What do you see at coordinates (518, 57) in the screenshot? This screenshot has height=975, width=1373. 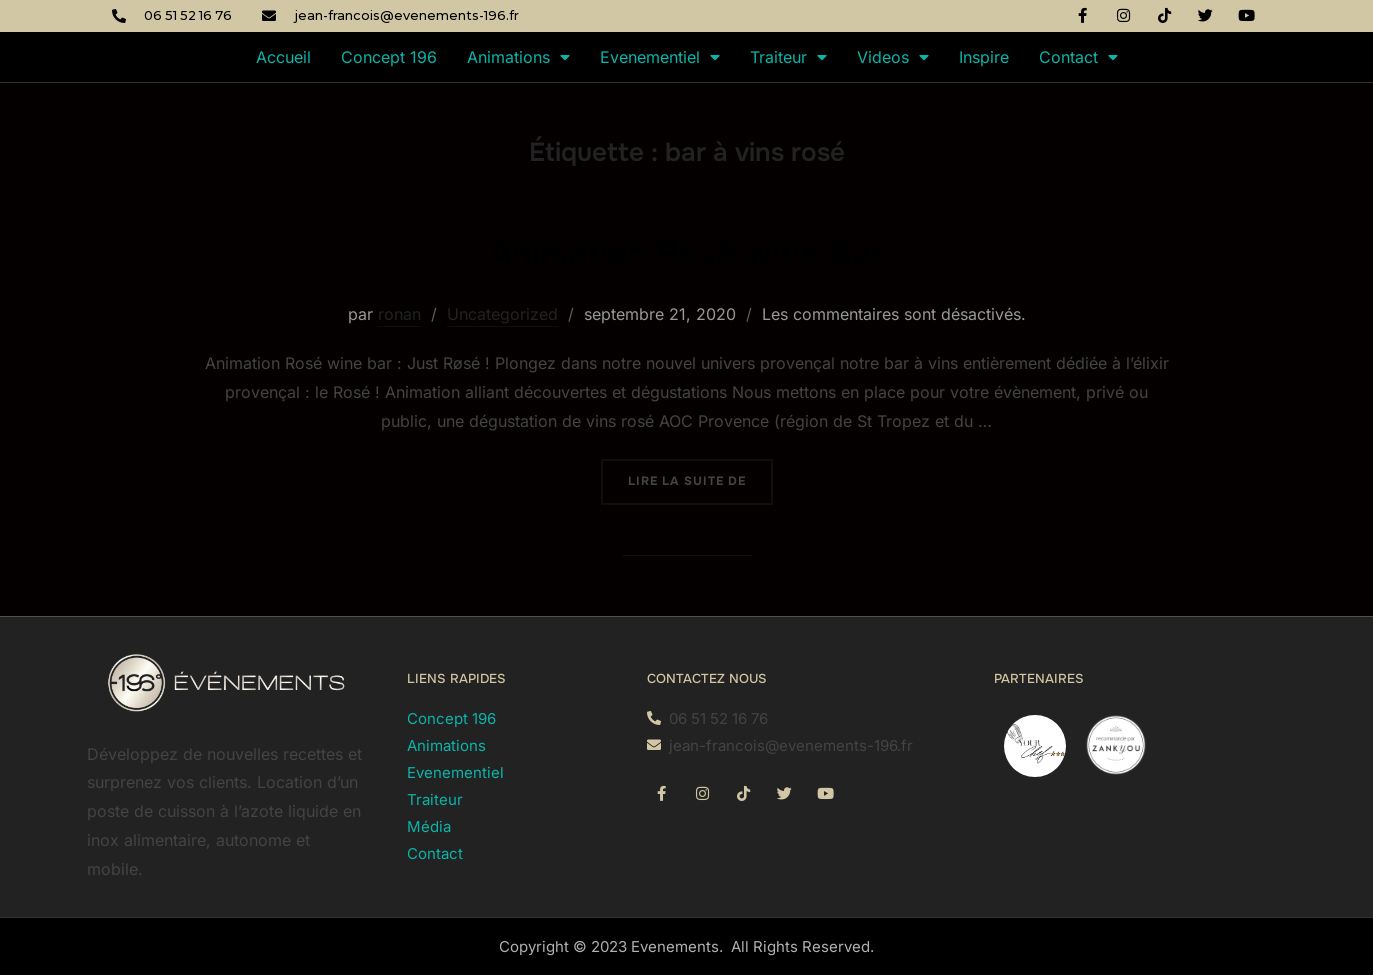 I see `Animations` at bounding box center [518, 57].